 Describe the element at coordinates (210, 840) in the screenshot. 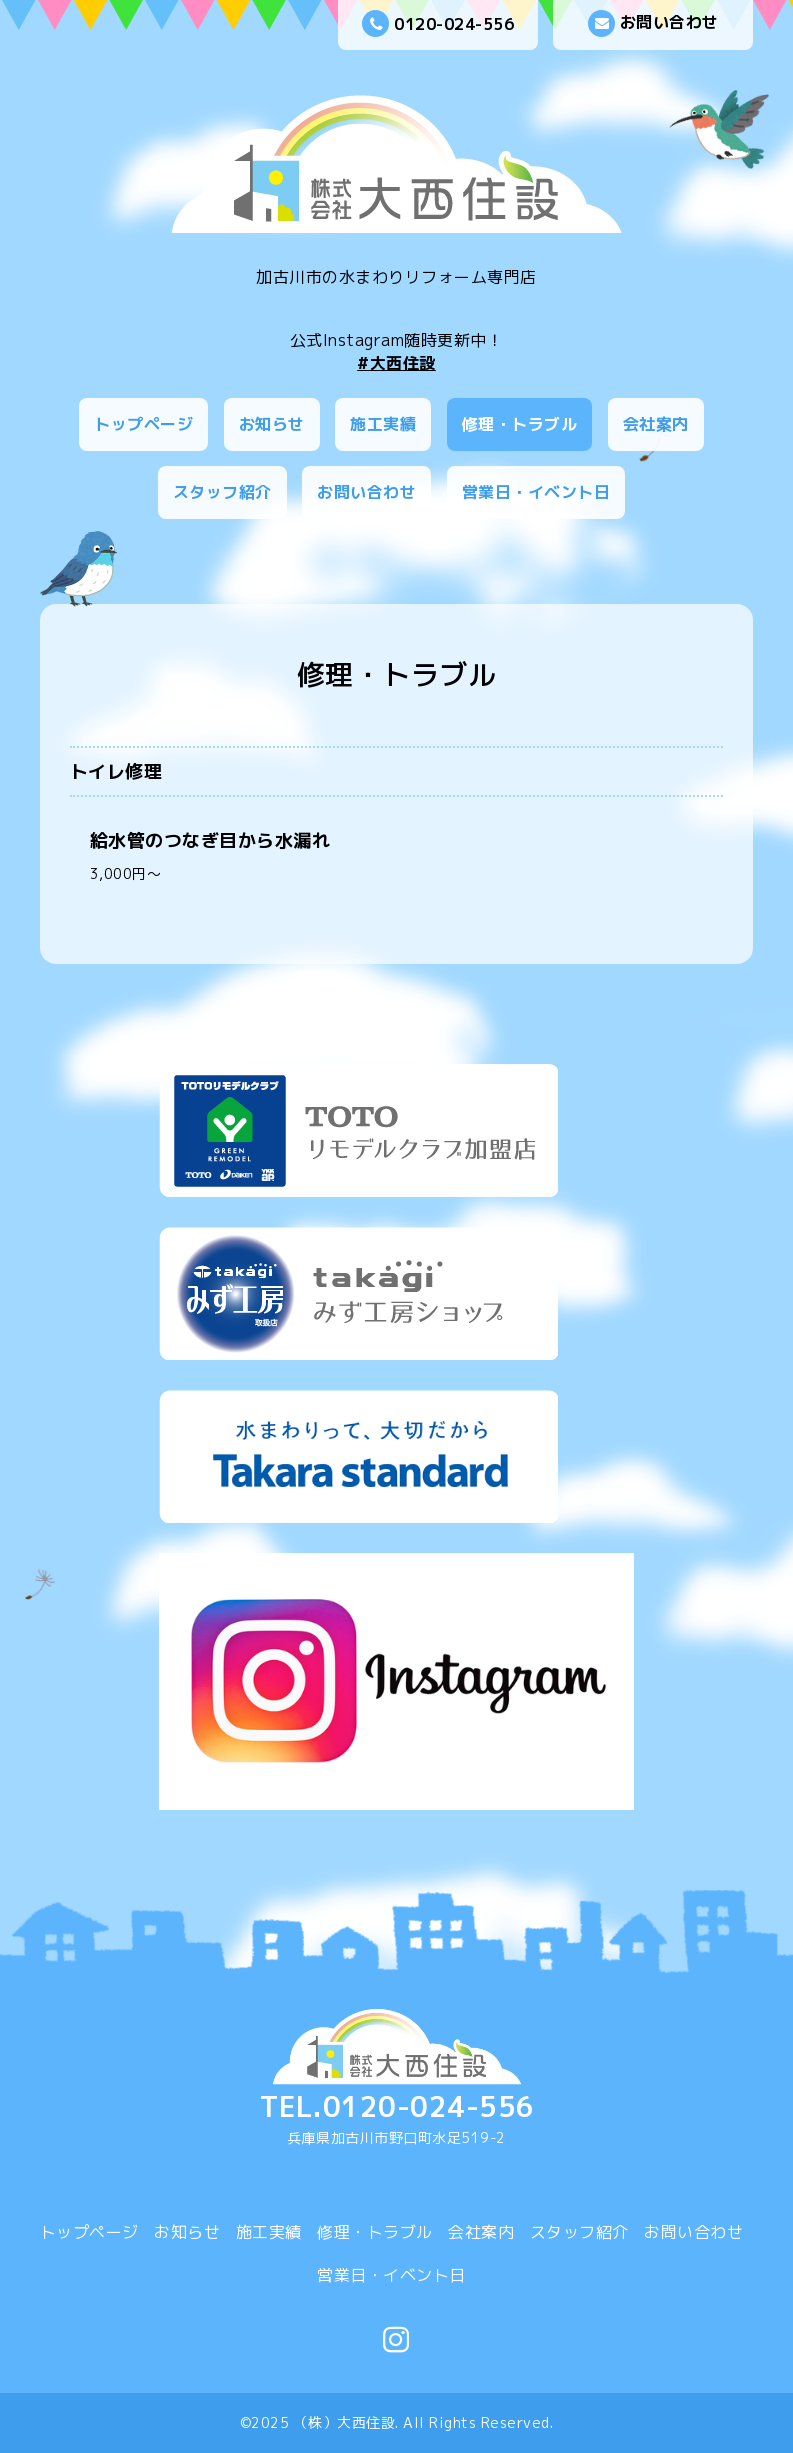

I see `給水管のつなぎ目から水漏れ` at that location.